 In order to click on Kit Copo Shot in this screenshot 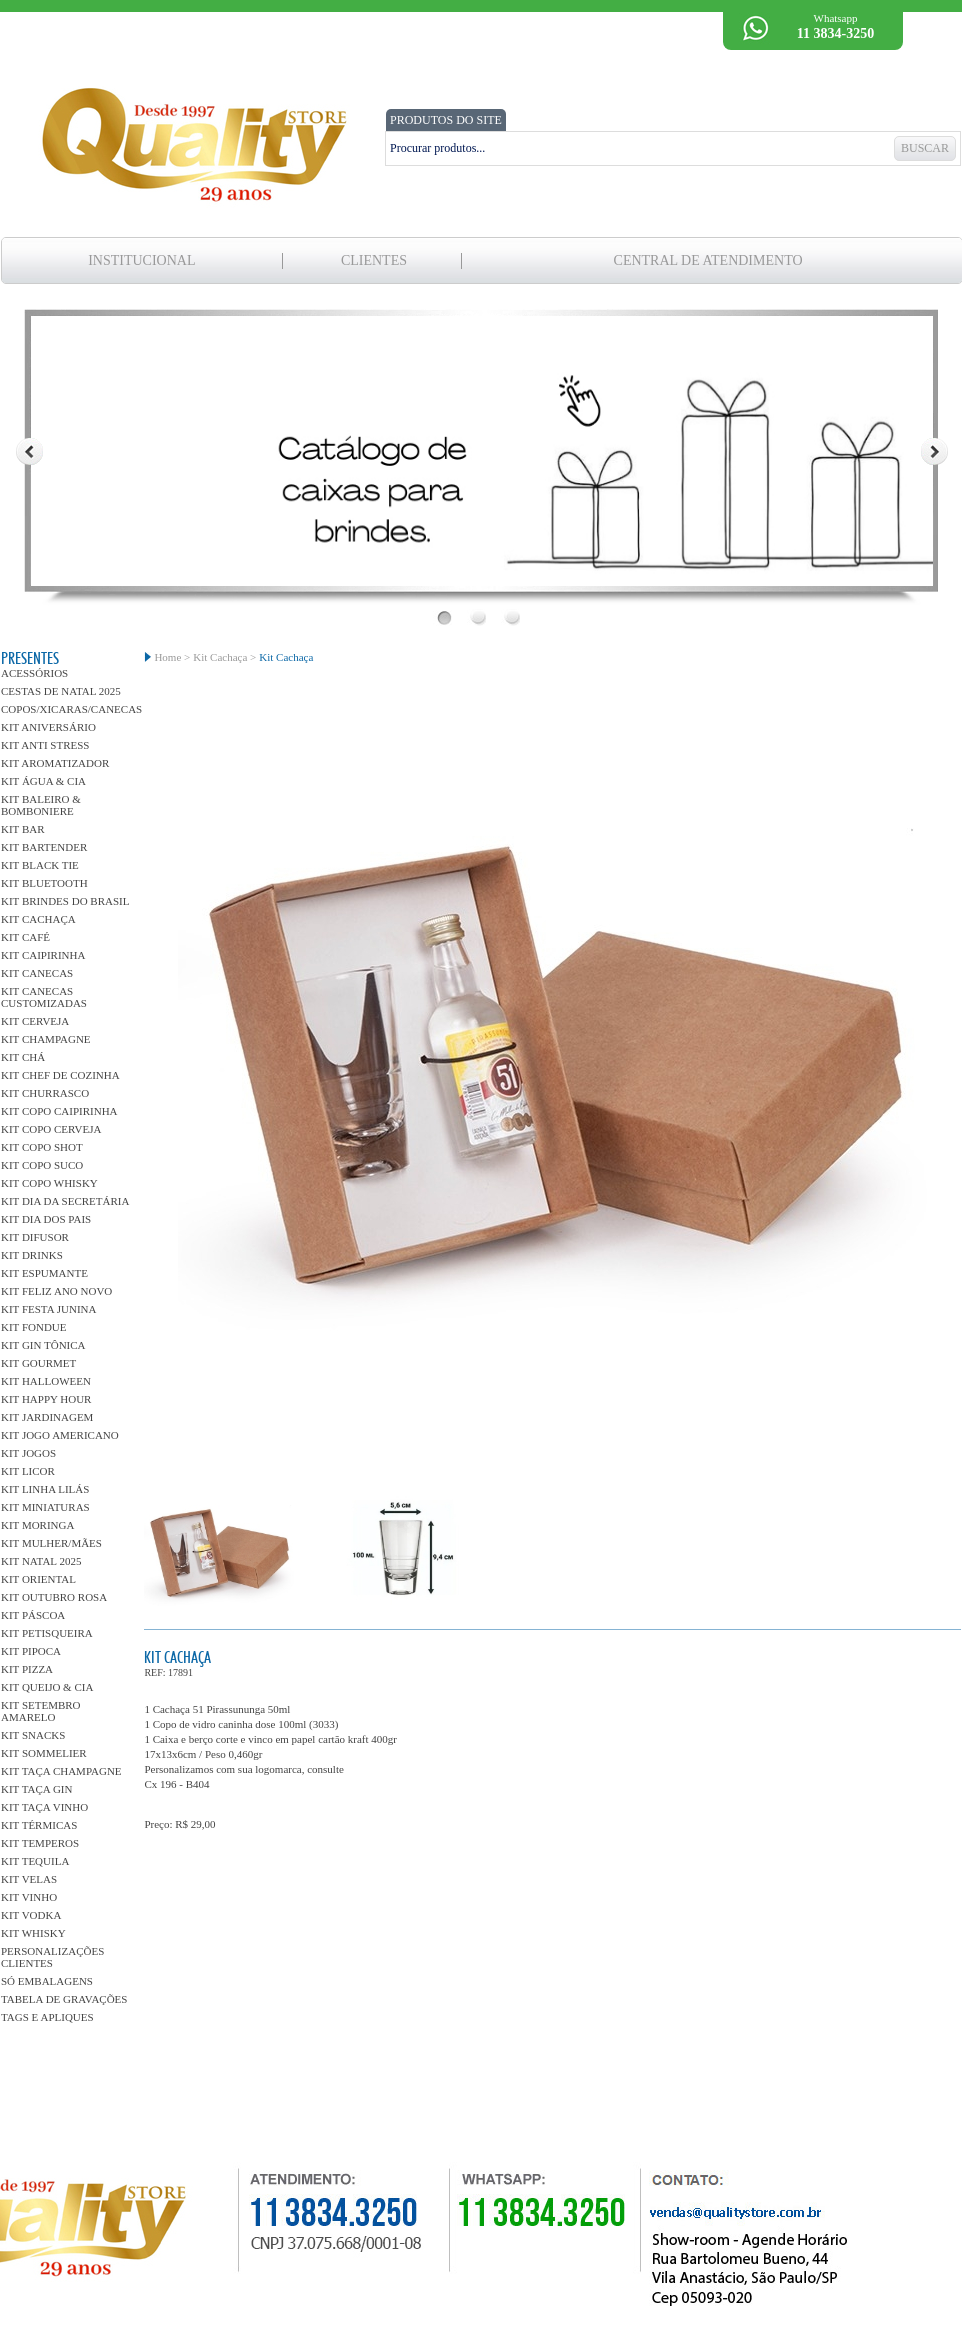, I will do `click(42, 1147)`.